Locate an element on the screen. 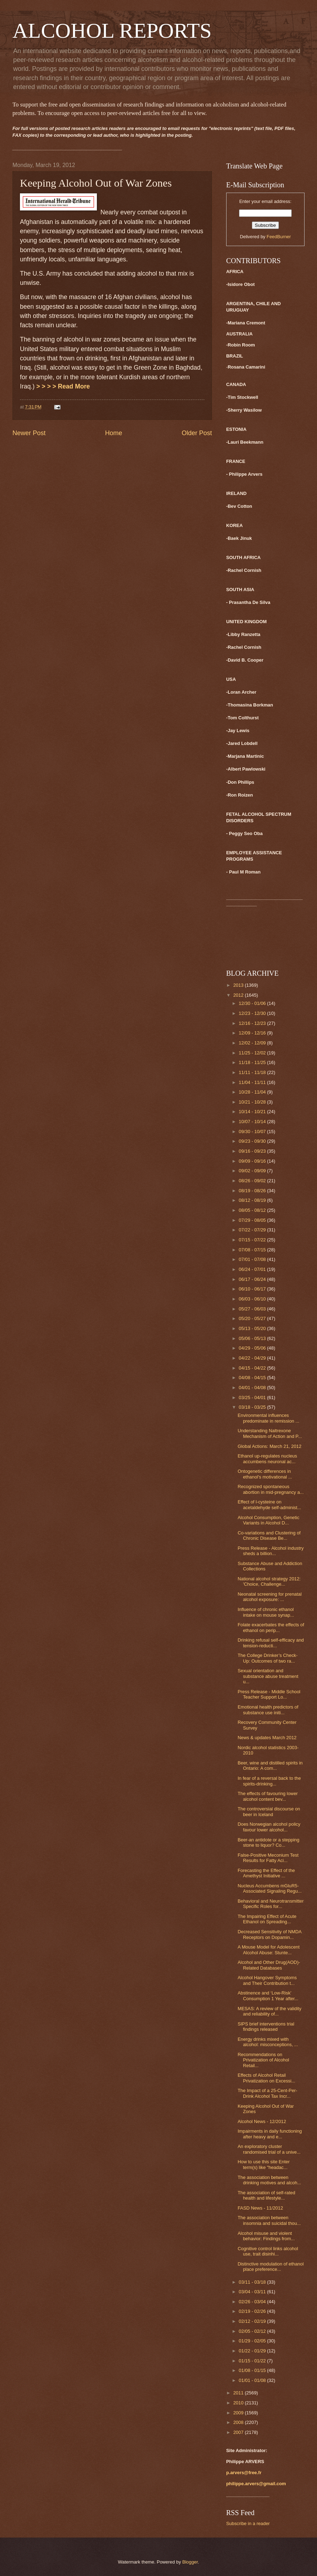 The width and height of the screenshot is (317, 2576). 07/22 - 07/29 is located at coordinates (253, 1229).